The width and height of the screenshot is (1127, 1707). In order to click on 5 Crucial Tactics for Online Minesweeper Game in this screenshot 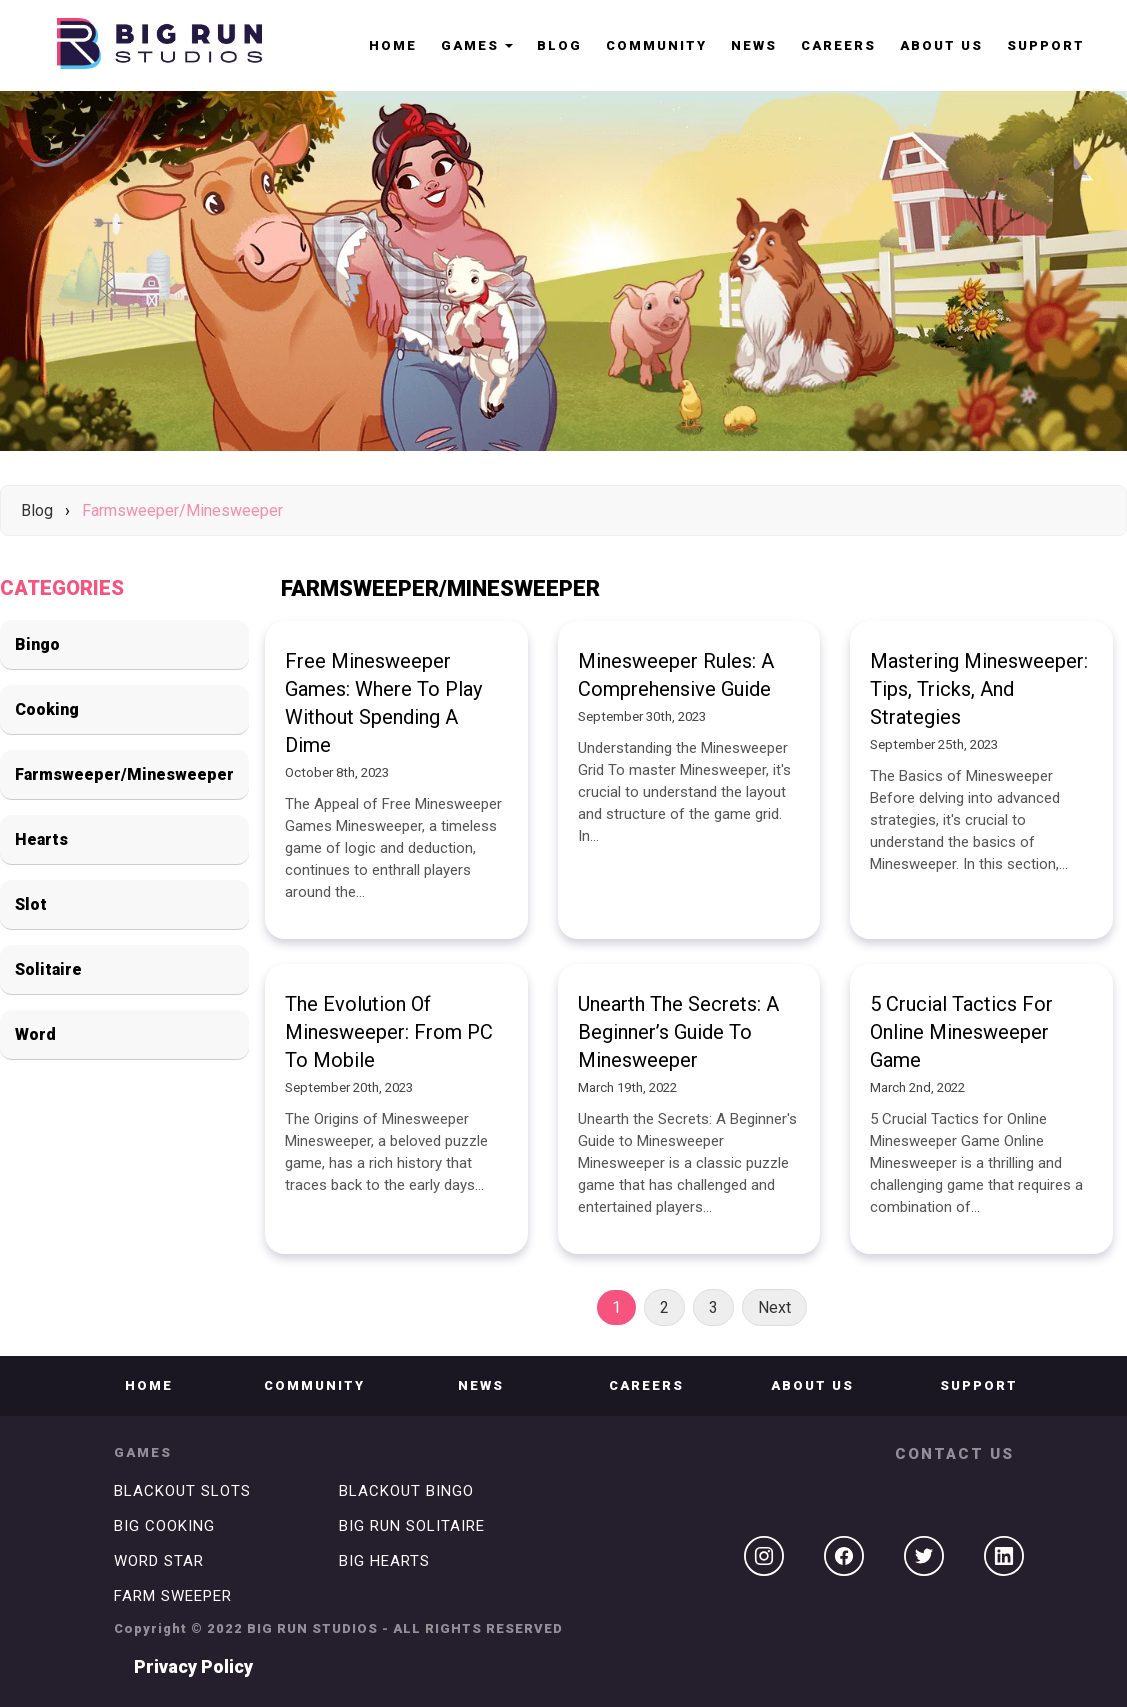, I will do `click(961, 1032)`.